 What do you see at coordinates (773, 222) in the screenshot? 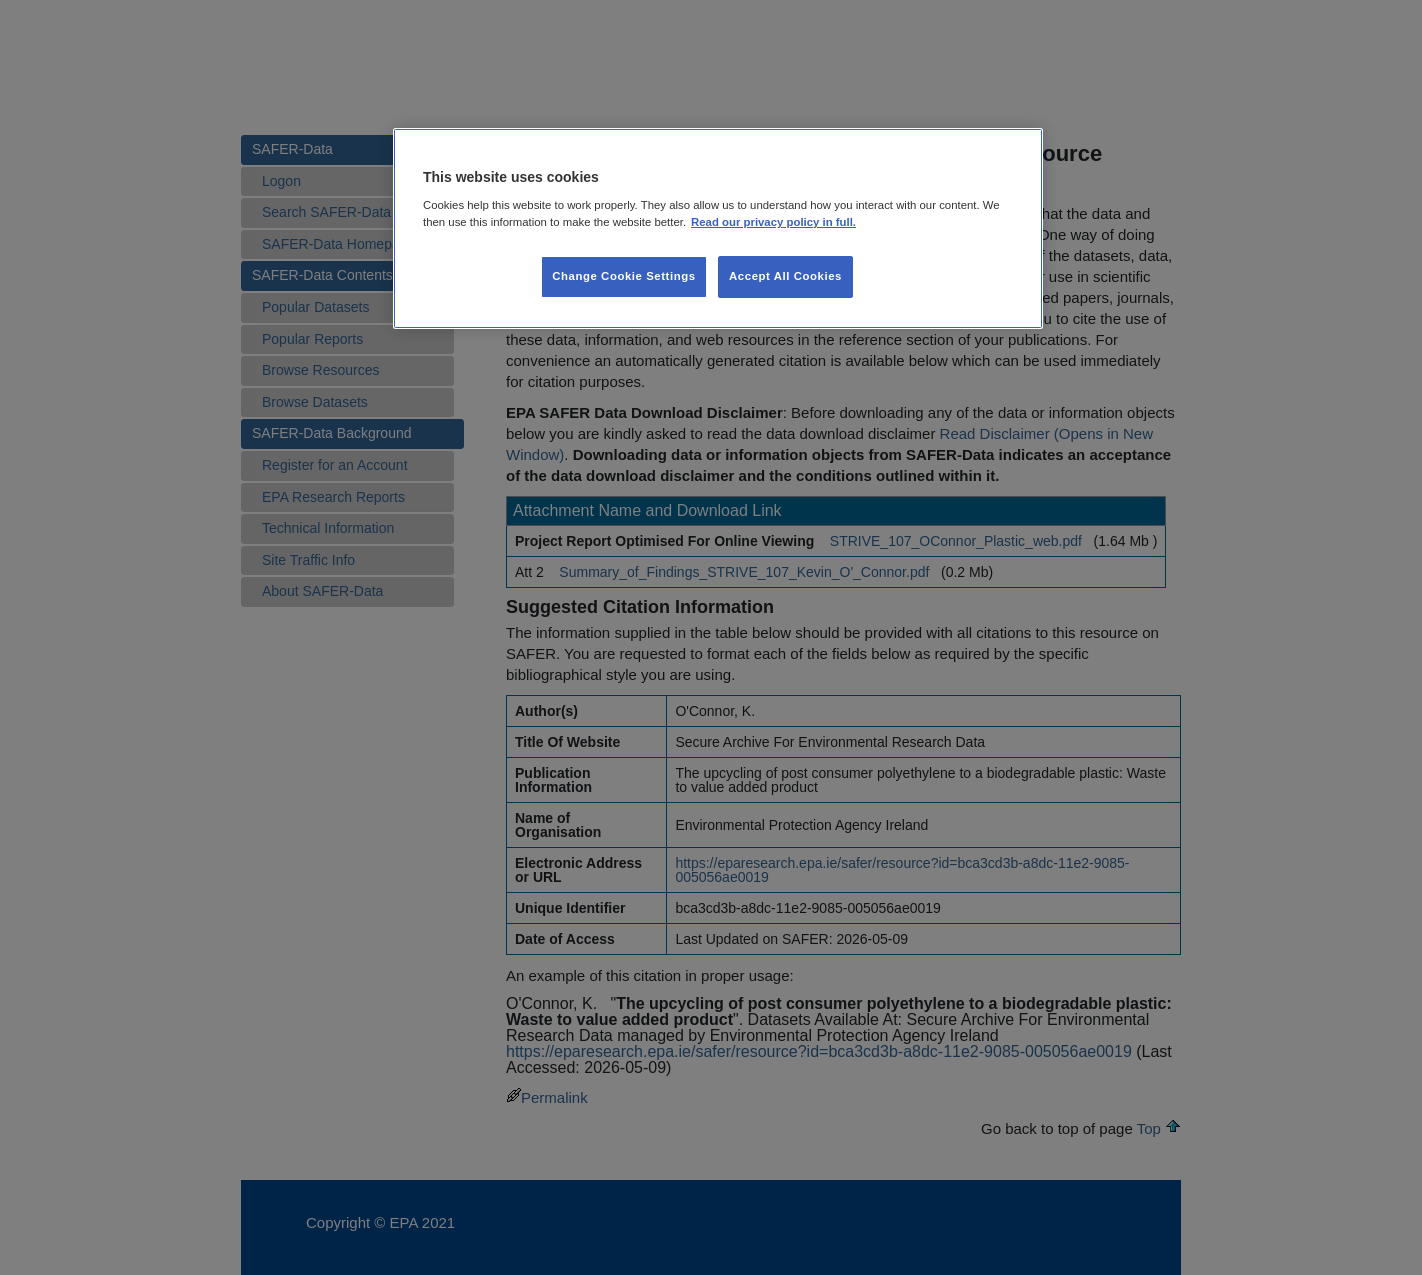
I see `Read our privacy policy in full. [More information about our privacy policy, opens in a new tab]` at bounding box center [773, 222].